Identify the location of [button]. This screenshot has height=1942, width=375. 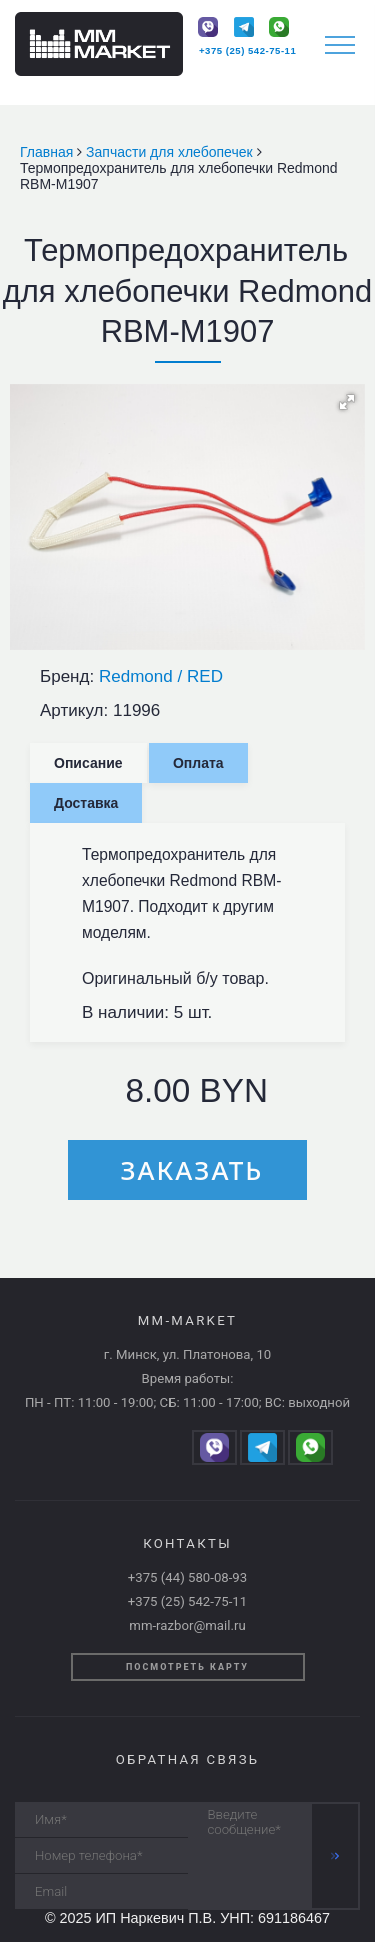
(347, 402).